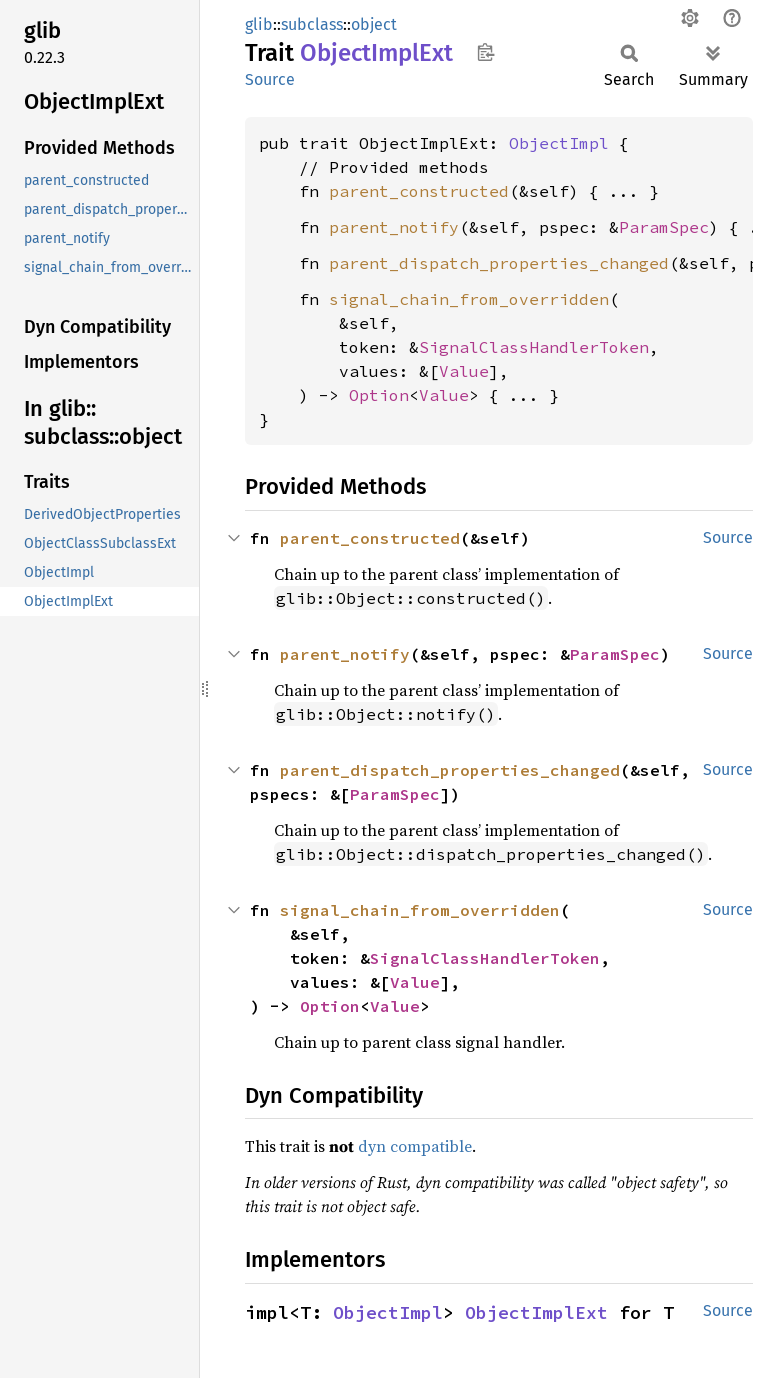  What do you see at coordinates (664, 227) in the screenshot?
I see `ParamSpec` at bounding box center [664, 227].